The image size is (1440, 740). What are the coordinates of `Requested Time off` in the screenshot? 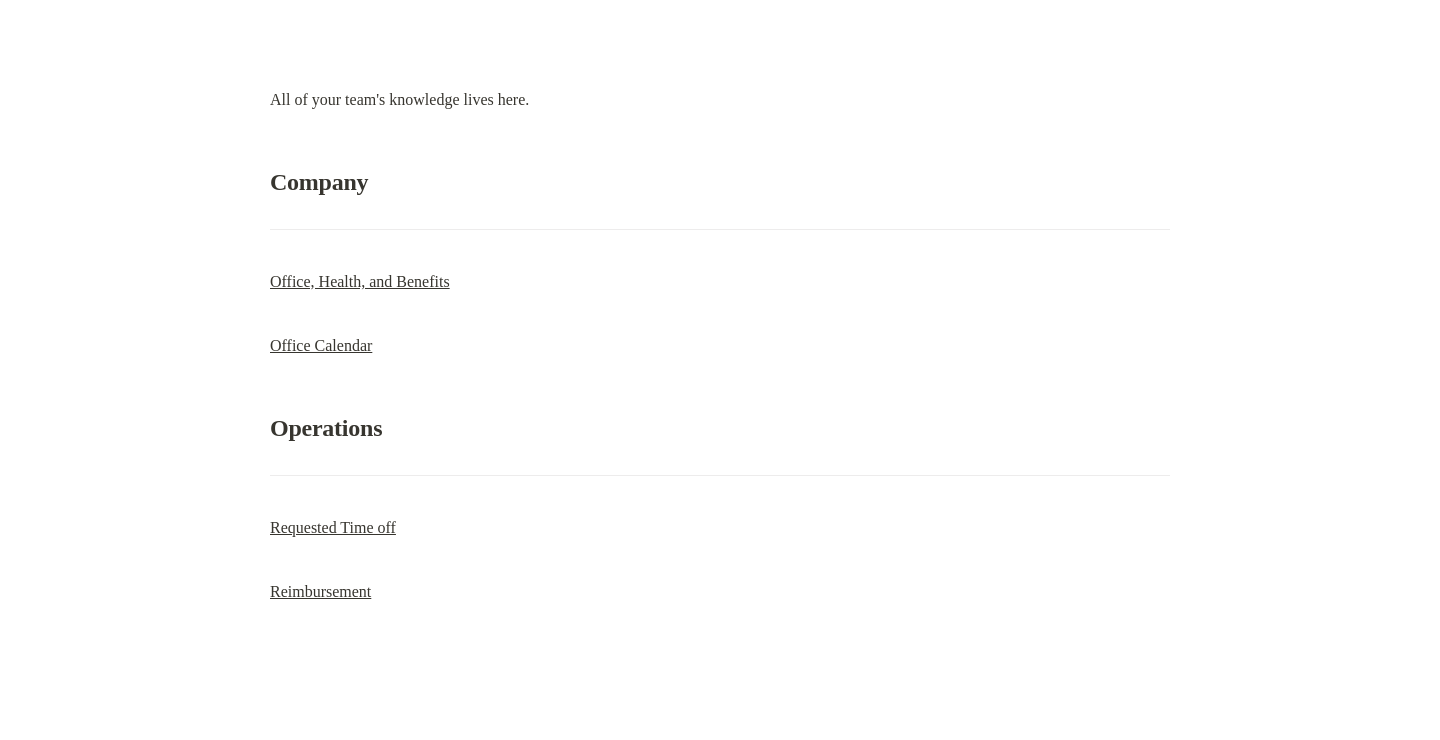 It's located at (333, 527).